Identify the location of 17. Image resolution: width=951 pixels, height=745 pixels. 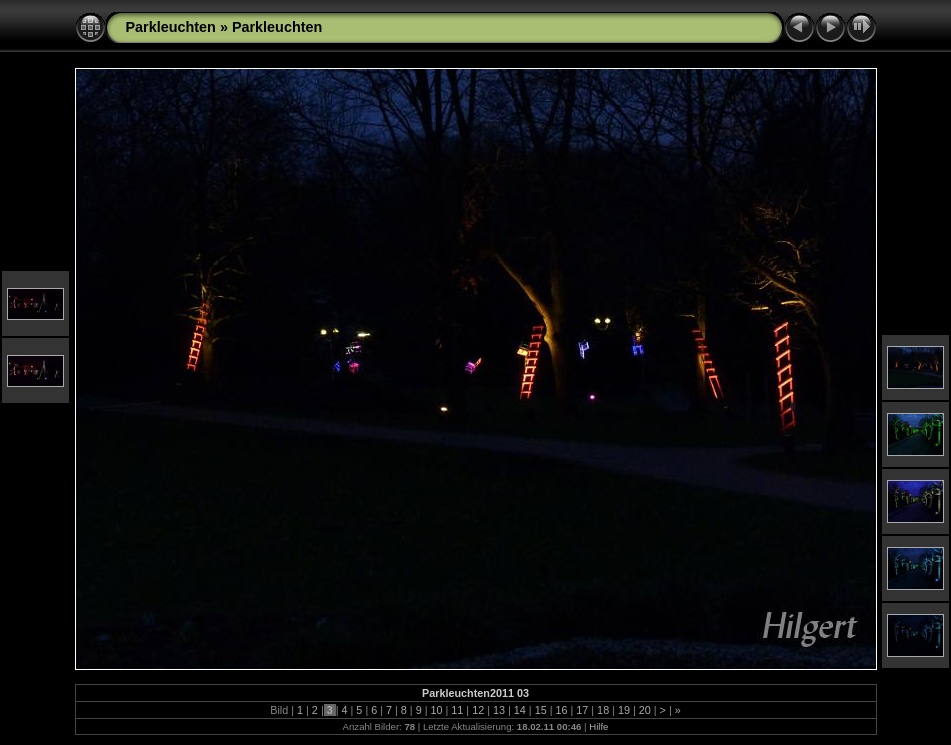
(582, 710).